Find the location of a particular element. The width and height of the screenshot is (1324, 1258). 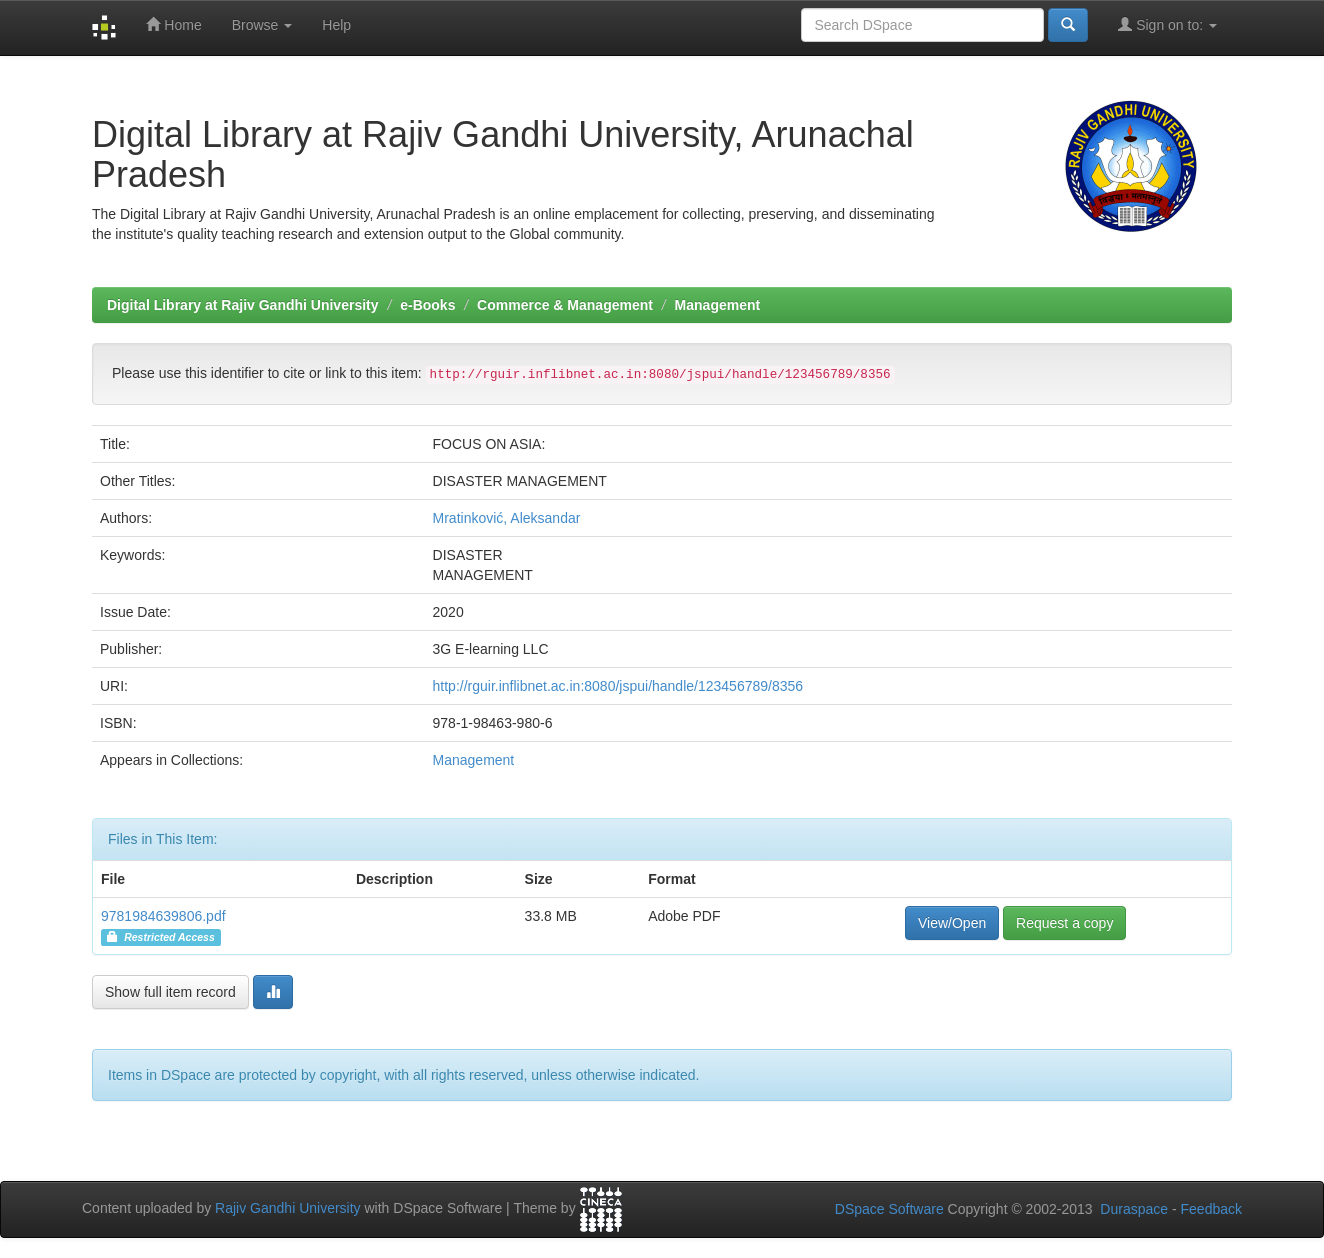

Mratinković, Aleksandar is located at coordinates (507, 518).